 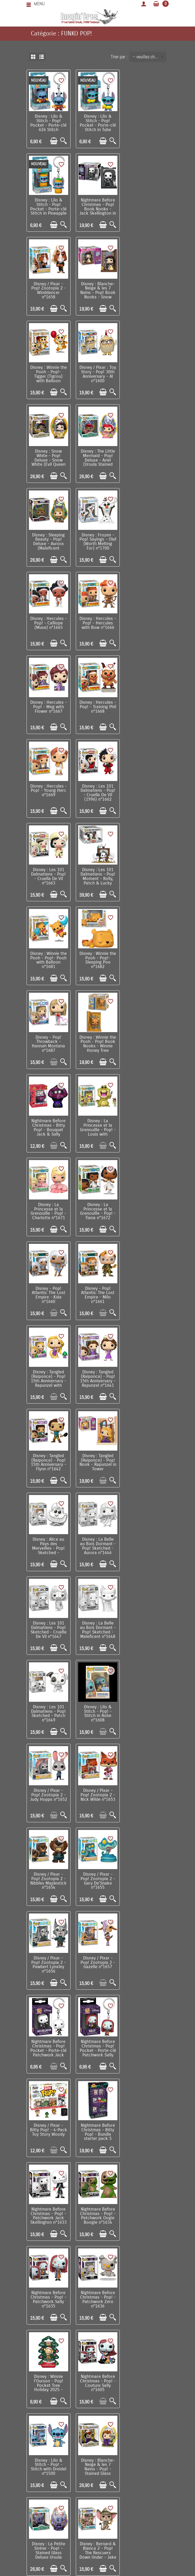 I want to click on Disney : Winnie the Pooh - Pop!- Sleeping Poo n°1682, so click(x=48, y=707).